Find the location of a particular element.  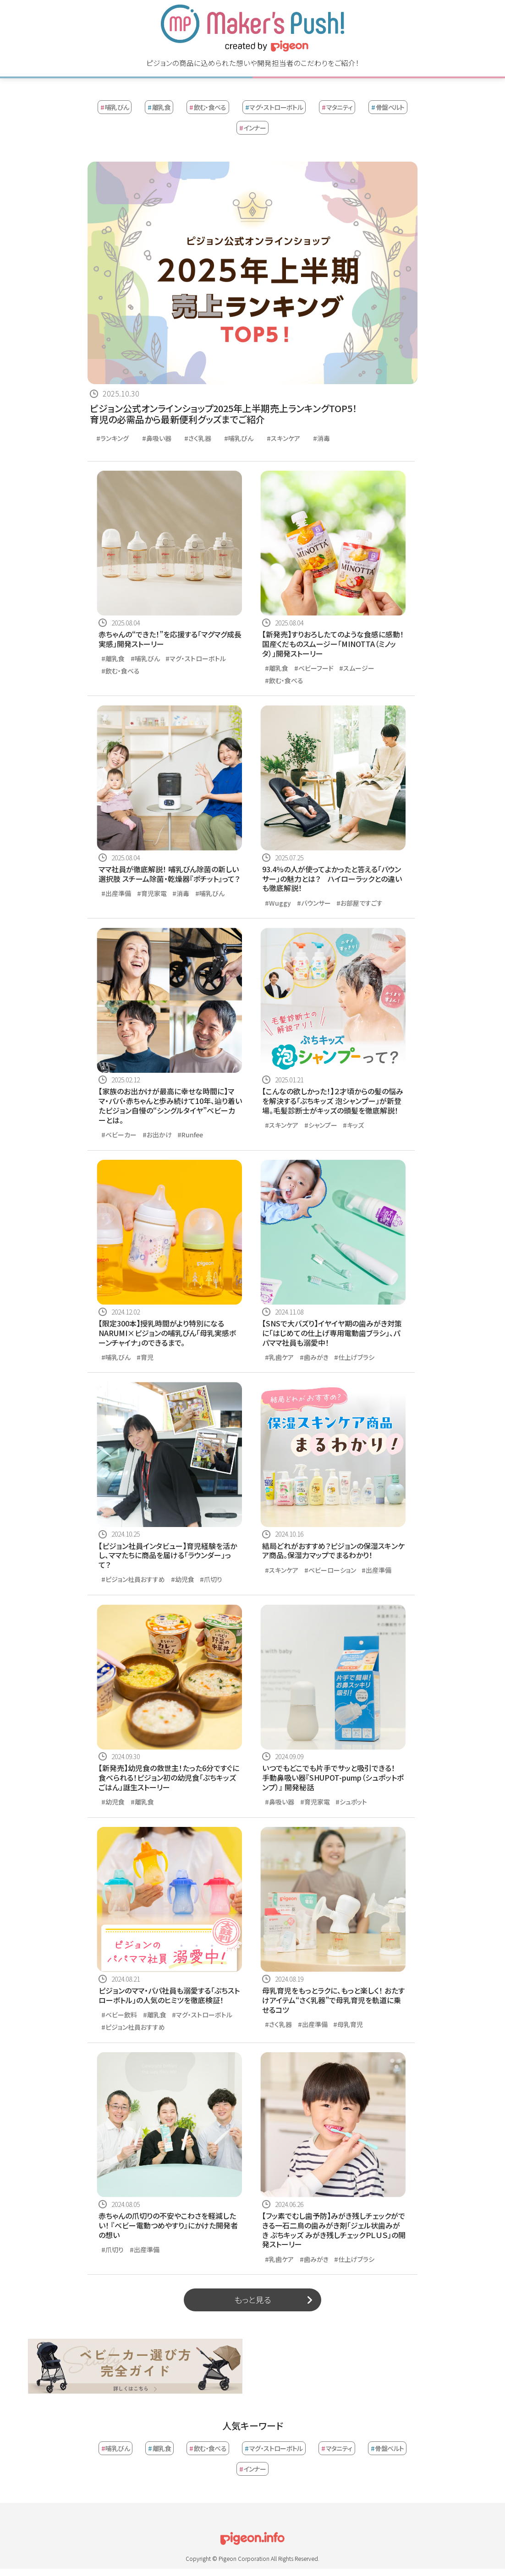

#ランキング is located at coordinates (112, 438).